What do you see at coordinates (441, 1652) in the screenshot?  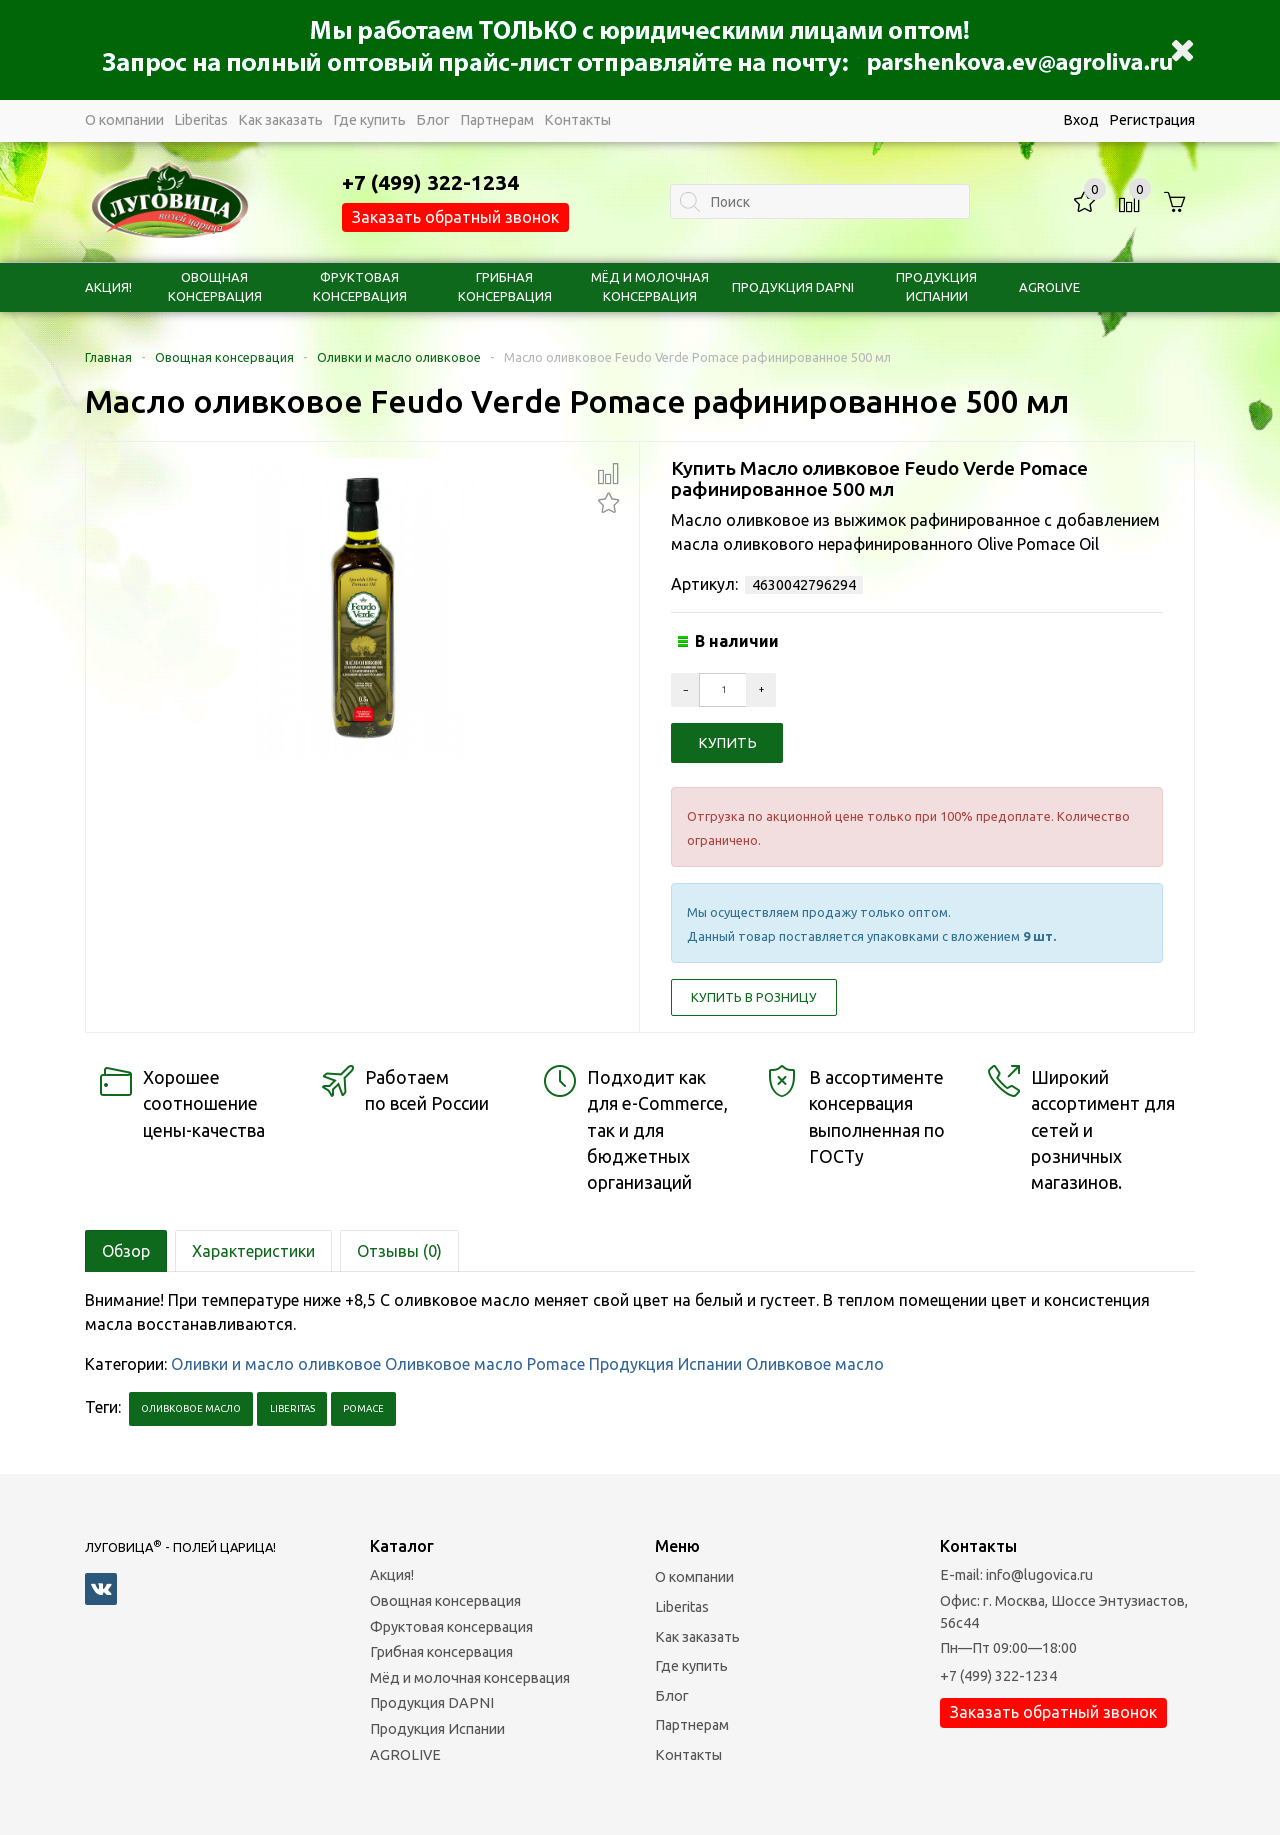 I see `Грибная консервация` at bounding box center [441, 1652].